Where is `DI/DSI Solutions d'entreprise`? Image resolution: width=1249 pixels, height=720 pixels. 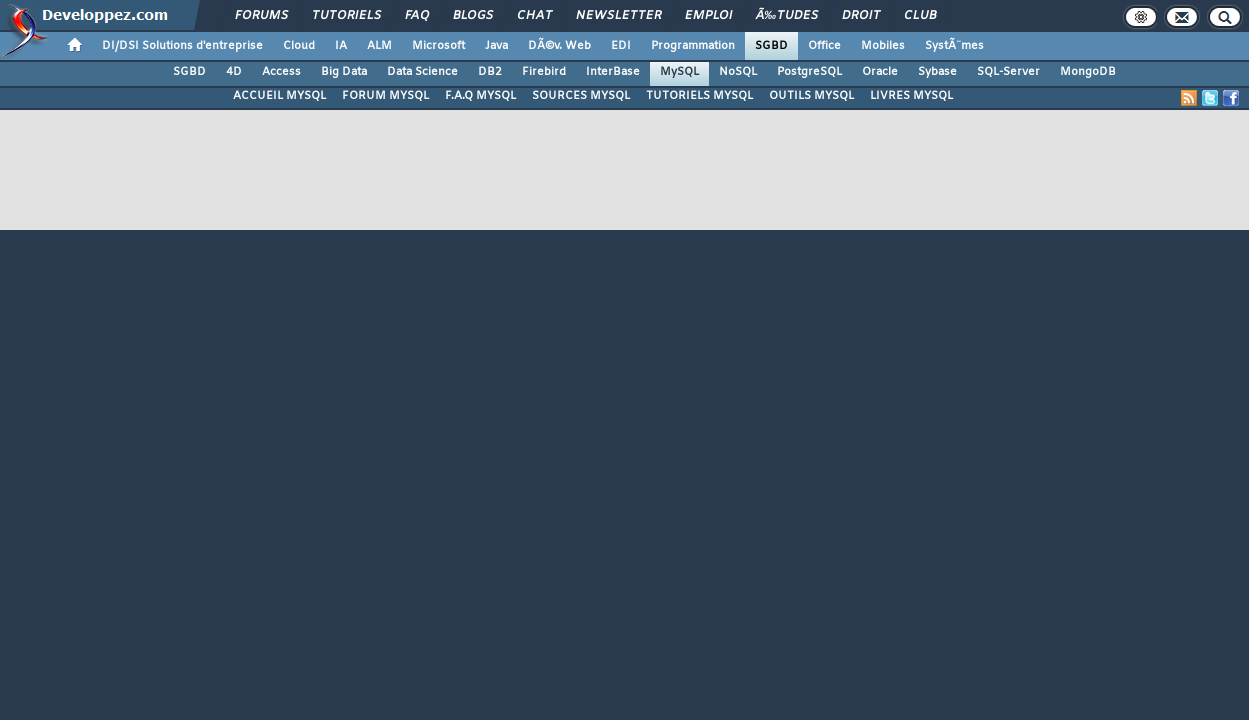 DI/DSI Solutions d'entreprise is located at coordinates (182, 46).